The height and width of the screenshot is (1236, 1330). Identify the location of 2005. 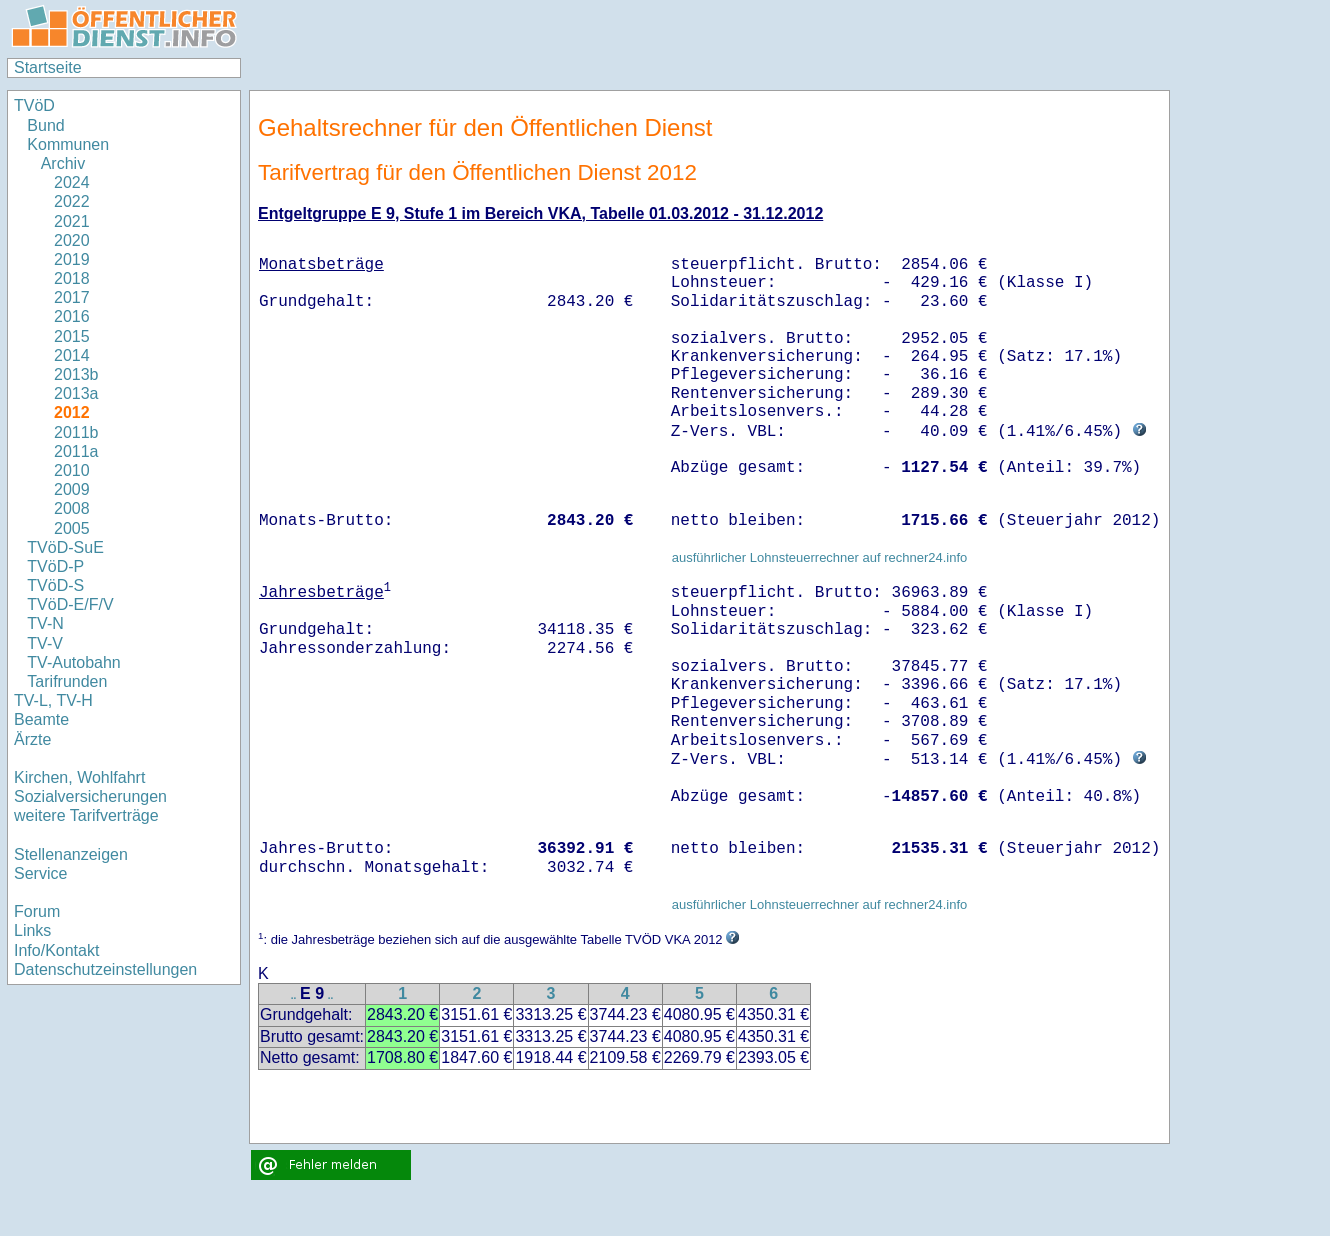
(72, 528).